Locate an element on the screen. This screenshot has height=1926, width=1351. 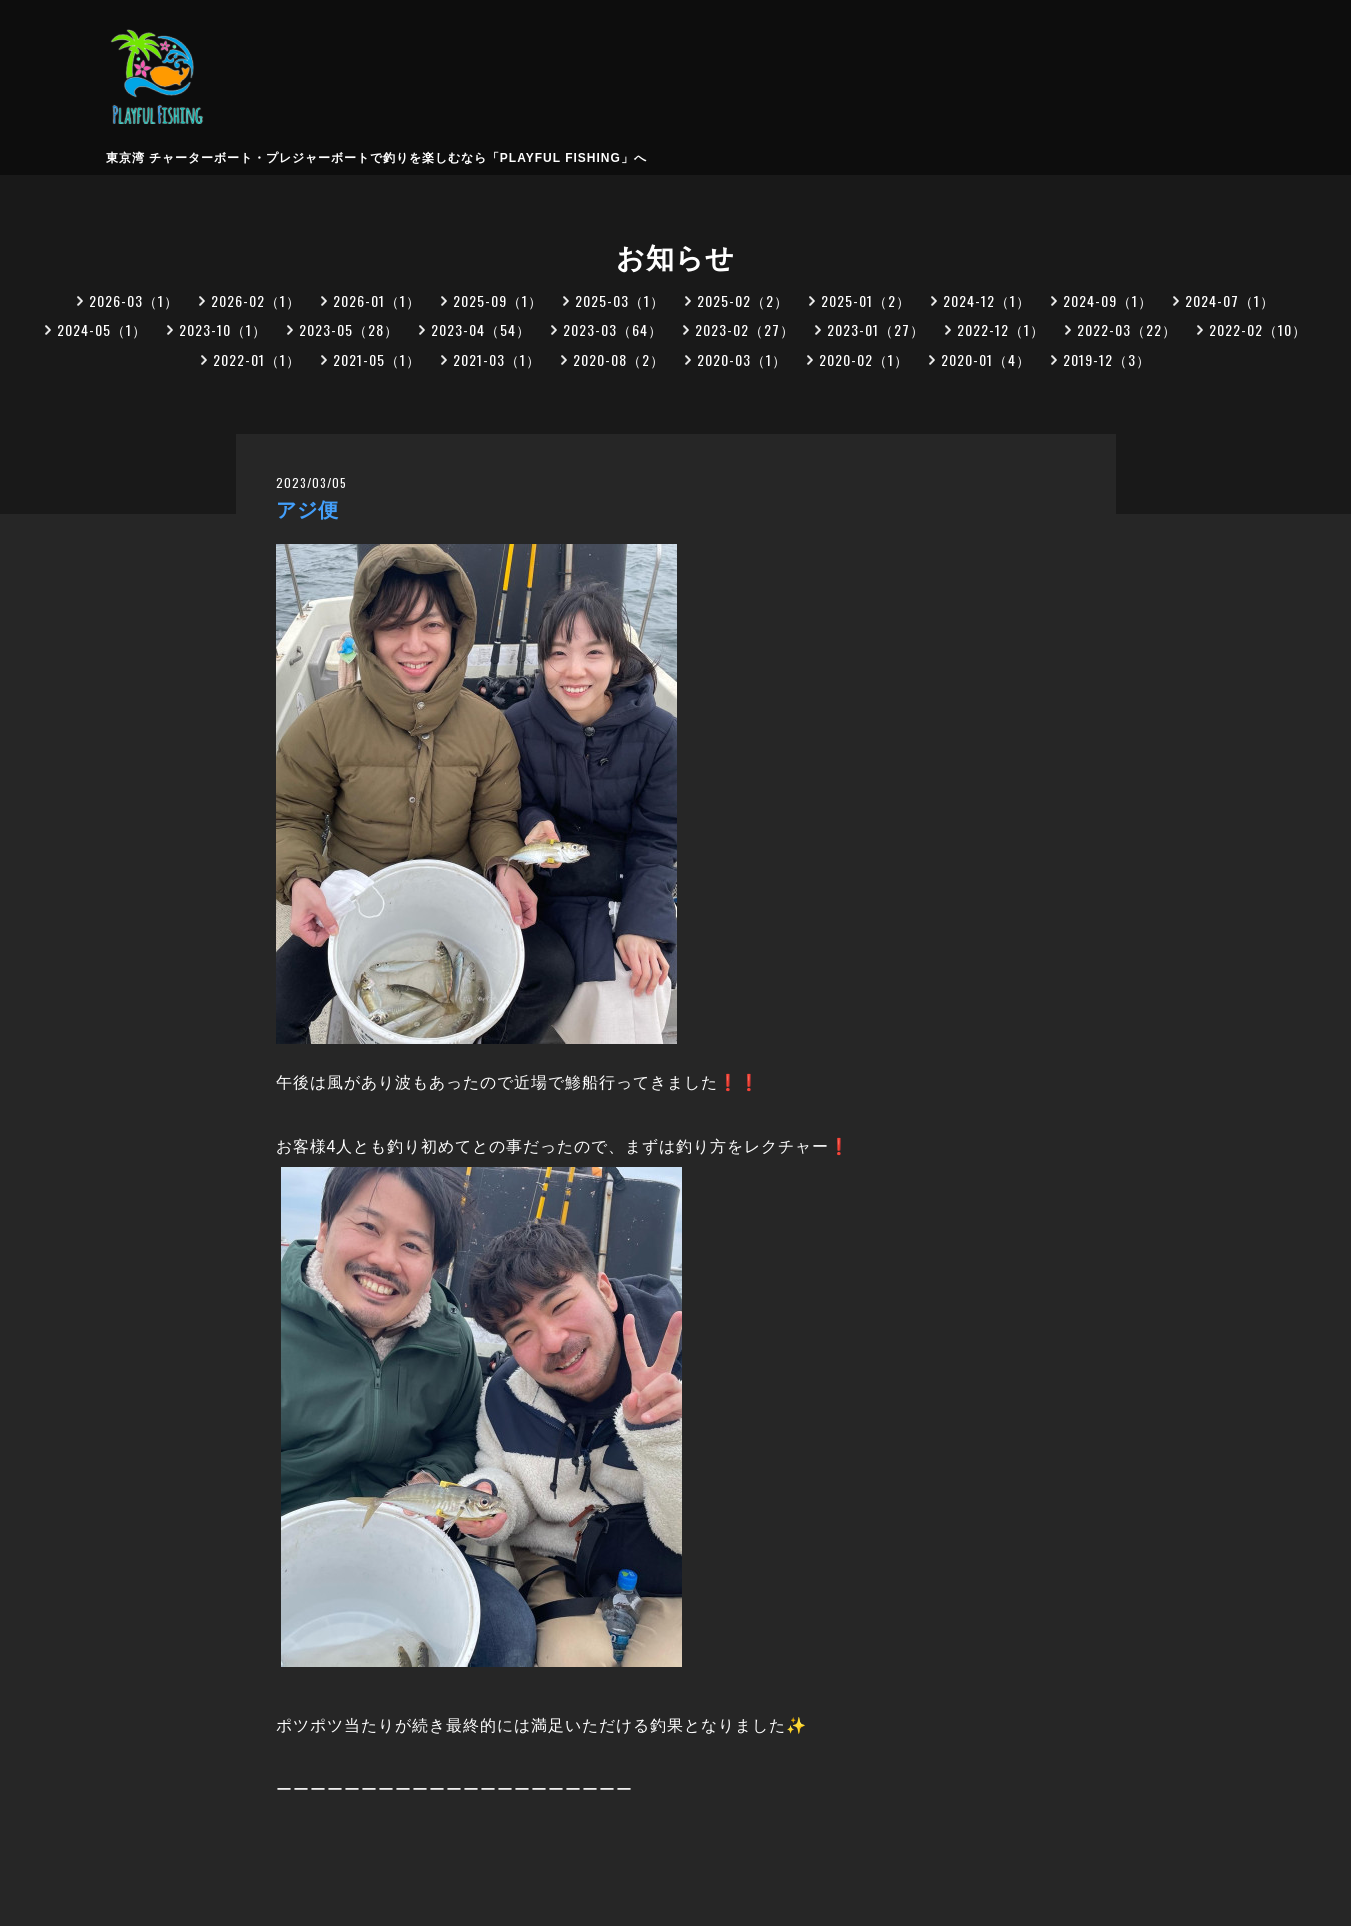
2022-12（1） is located at coordinates (1001, 329).